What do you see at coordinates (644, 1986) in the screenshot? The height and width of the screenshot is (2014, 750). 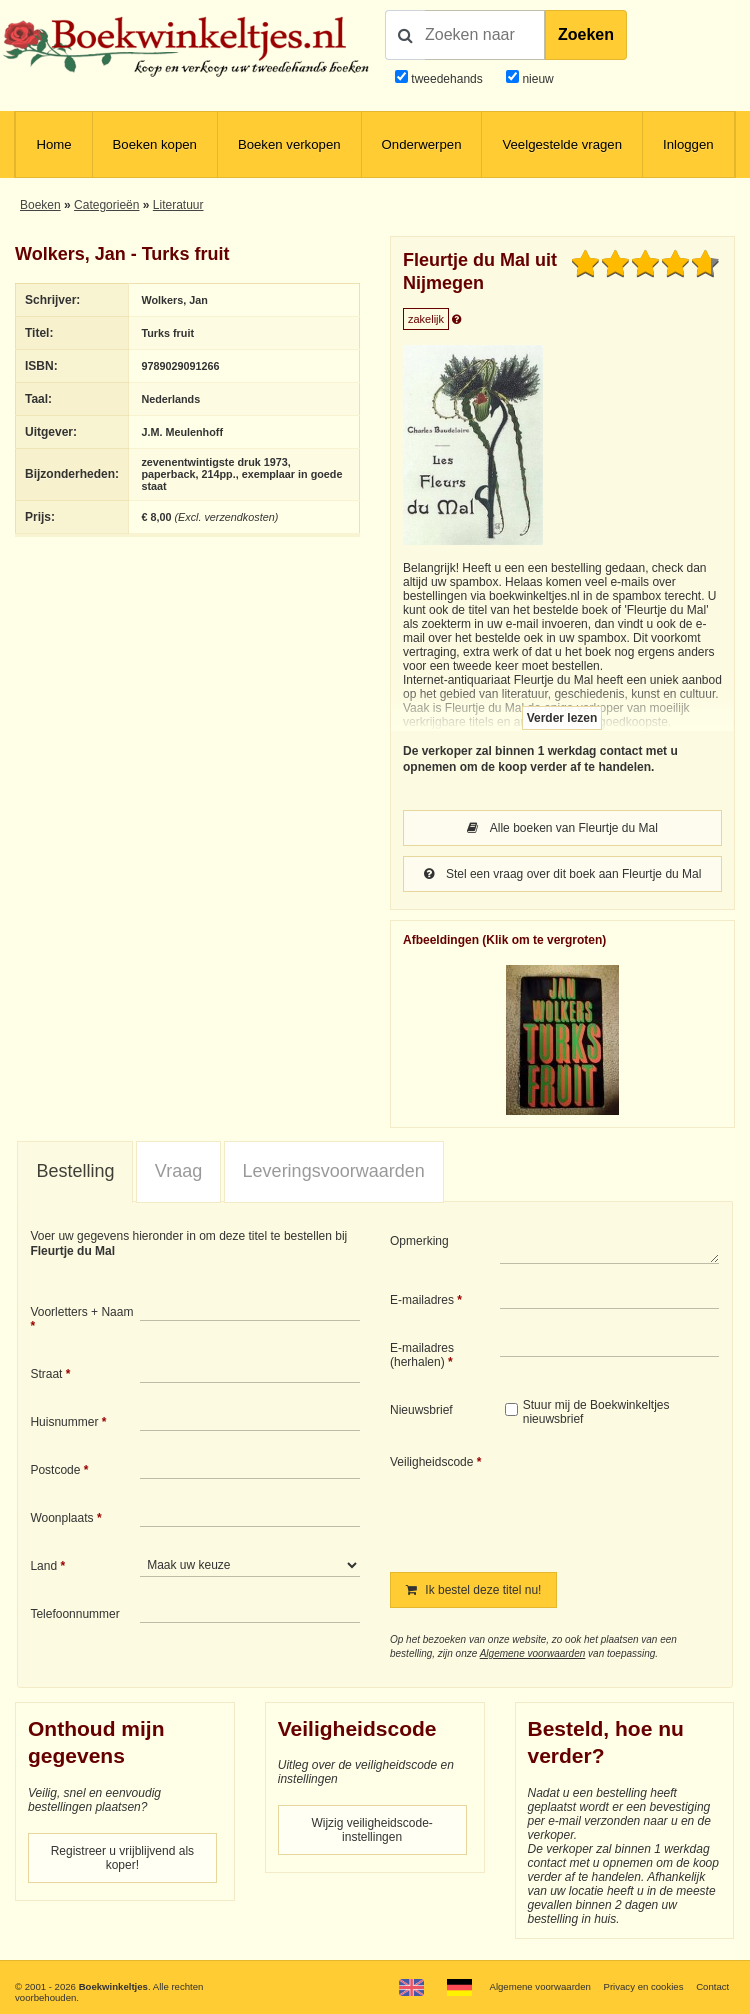 I see `Privacy en cookies` at bounding box center [644, 1986].